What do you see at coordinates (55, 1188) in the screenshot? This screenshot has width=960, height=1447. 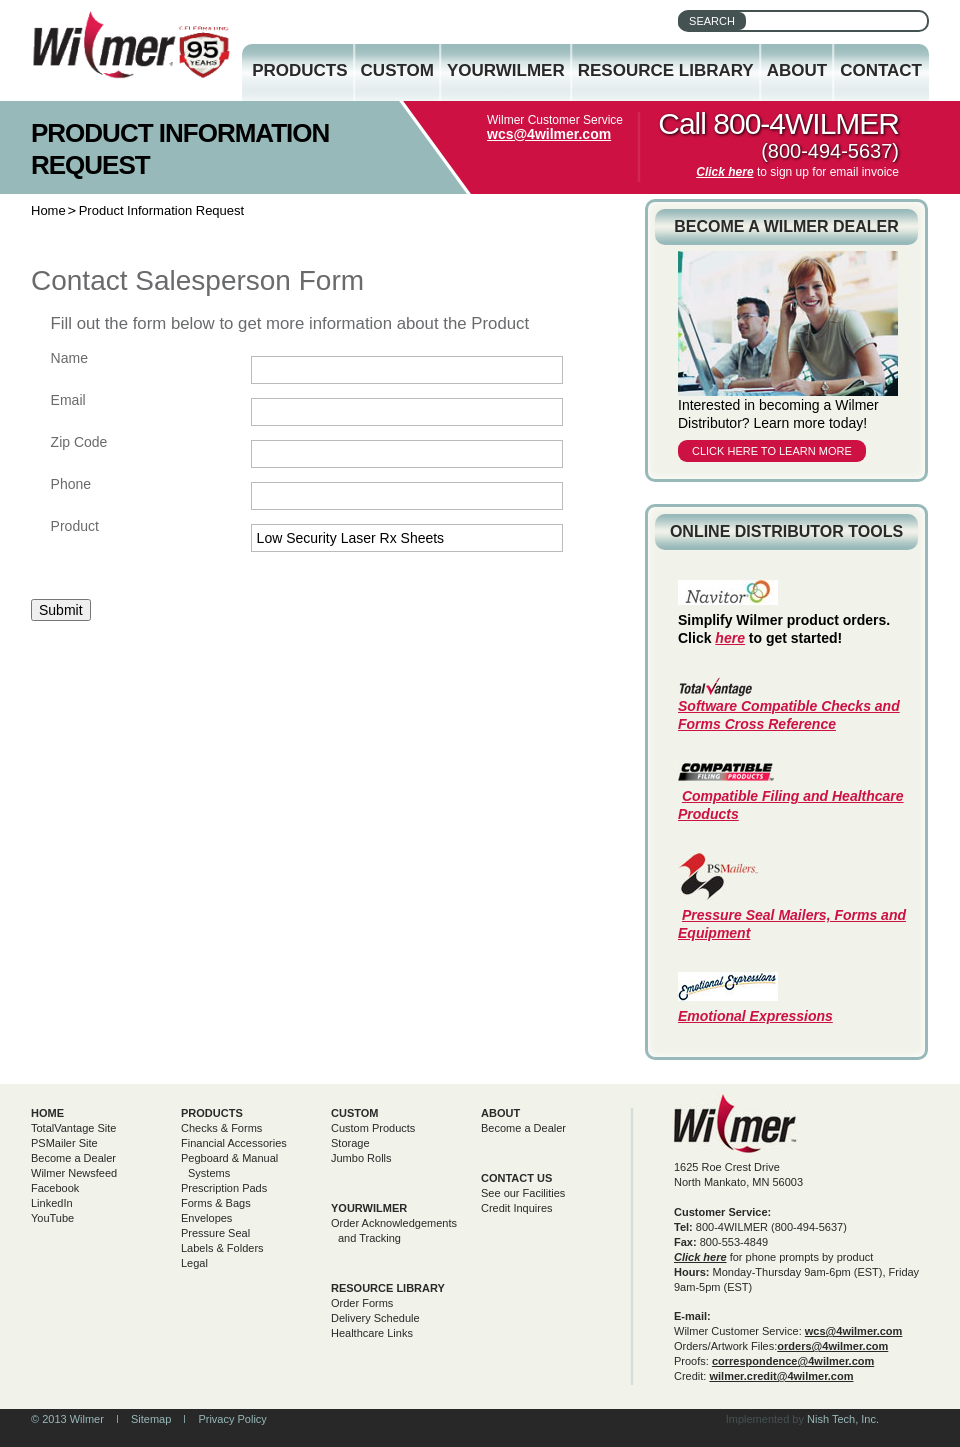 I see `Facebook` at bounding box center [55, 1188].